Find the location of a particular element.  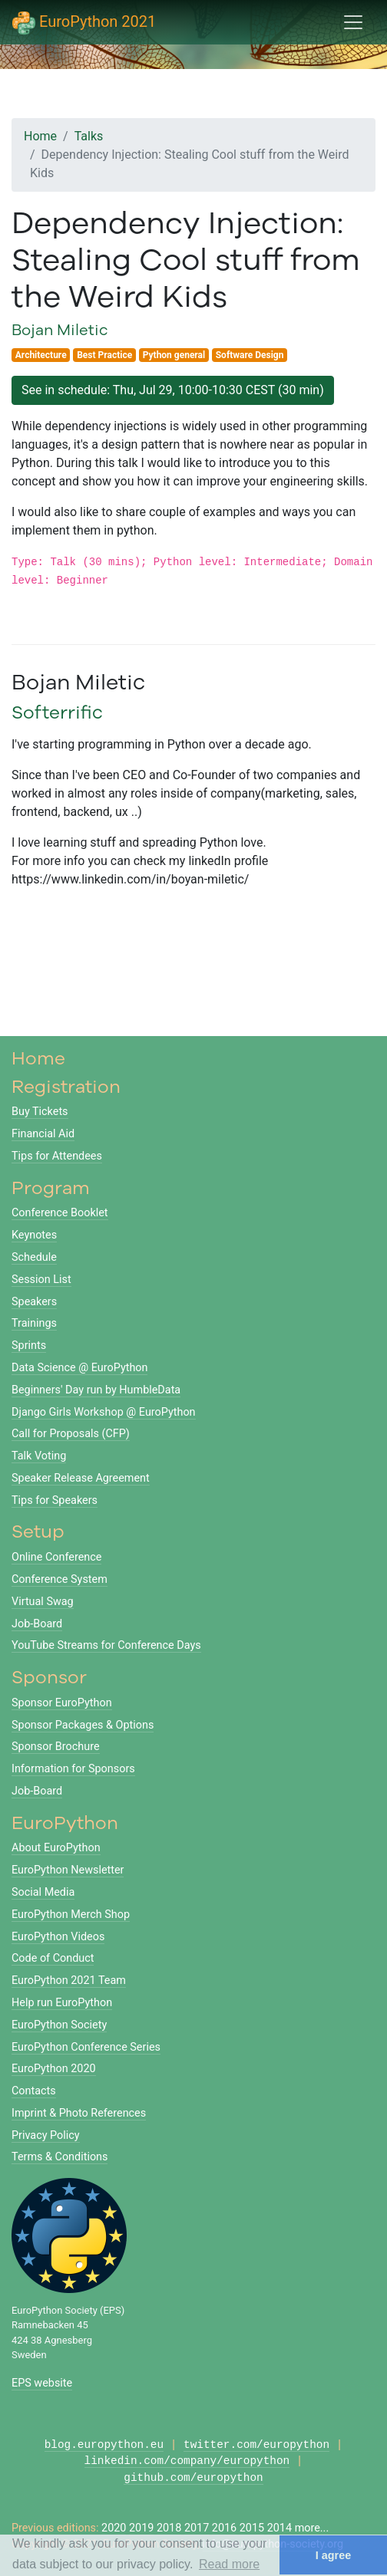

Speakers is located at coordinates (34, 1301).